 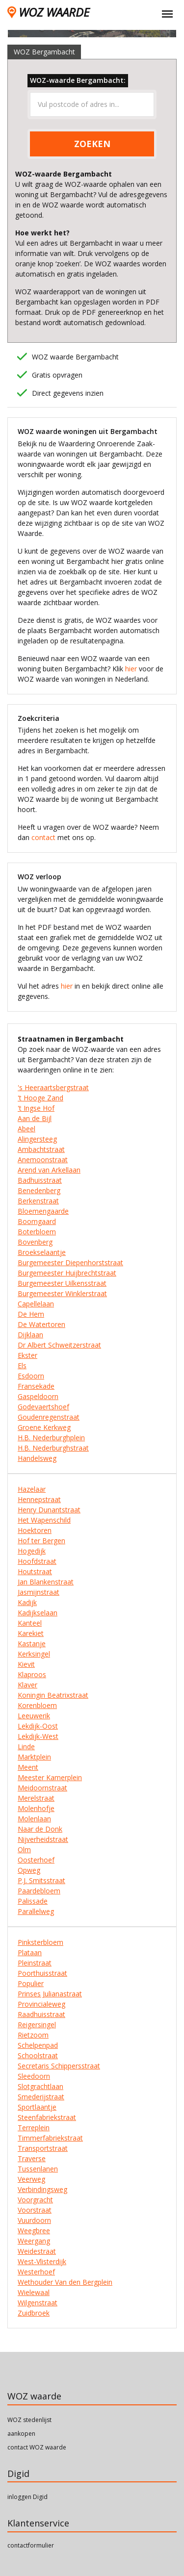 What do you see at coordinates (32, 1643) in the screenshot?
I see `Kastanje` at bounding box center [32, 1643].